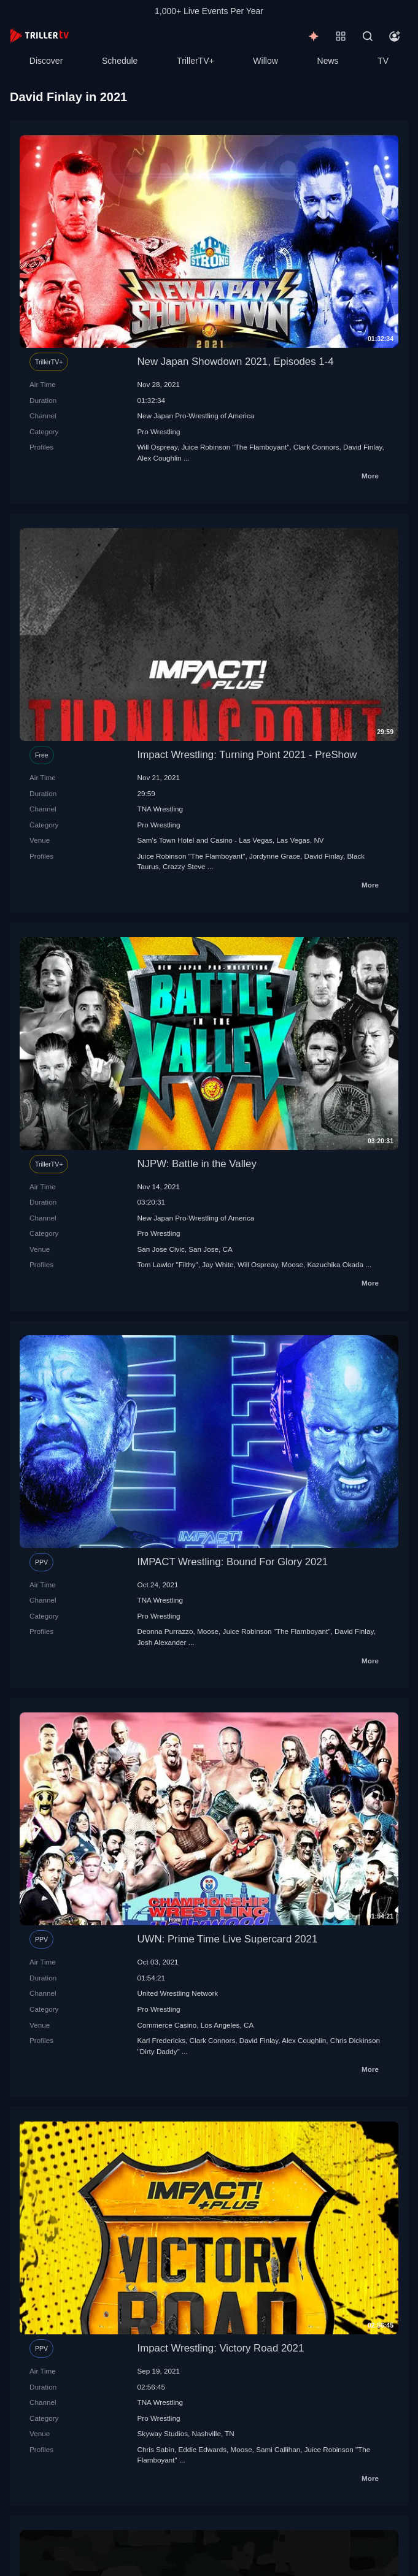  Describe the element at coordinates (232, 1562) in the screenshot. I see `IMPACT Wrestling: Bound For Glory 2021` at that location.